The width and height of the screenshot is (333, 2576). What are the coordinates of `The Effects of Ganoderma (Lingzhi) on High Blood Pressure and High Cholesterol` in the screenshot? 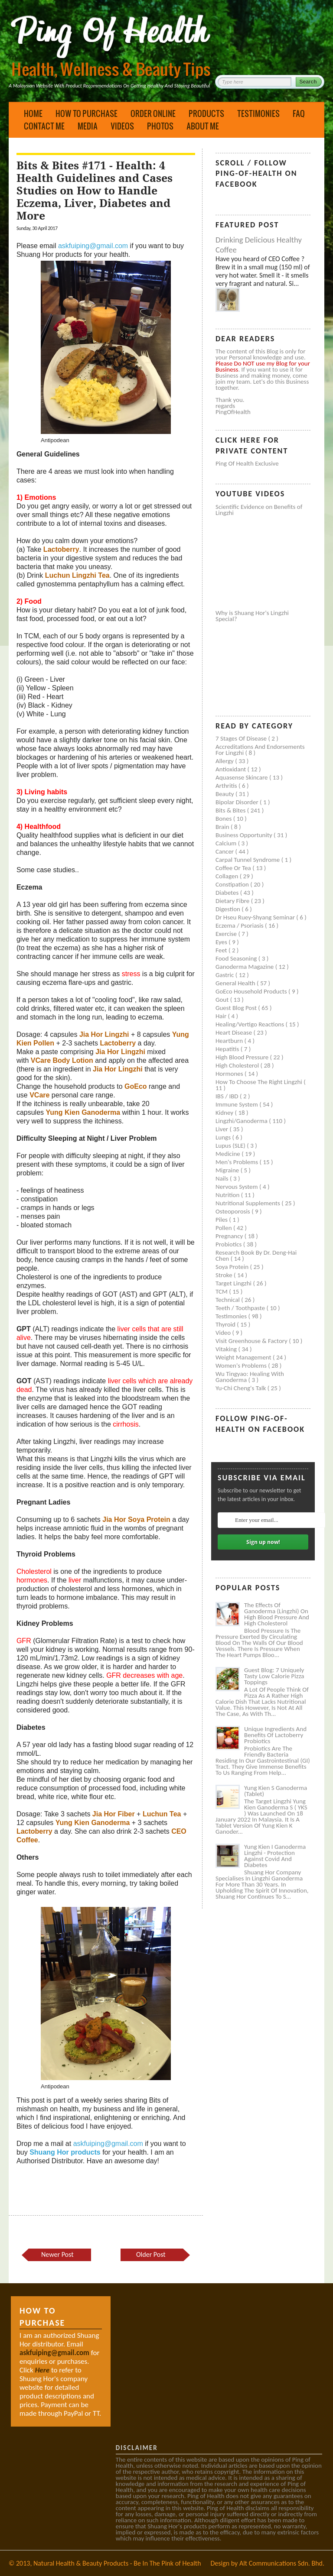 It's located at (276, 1614).